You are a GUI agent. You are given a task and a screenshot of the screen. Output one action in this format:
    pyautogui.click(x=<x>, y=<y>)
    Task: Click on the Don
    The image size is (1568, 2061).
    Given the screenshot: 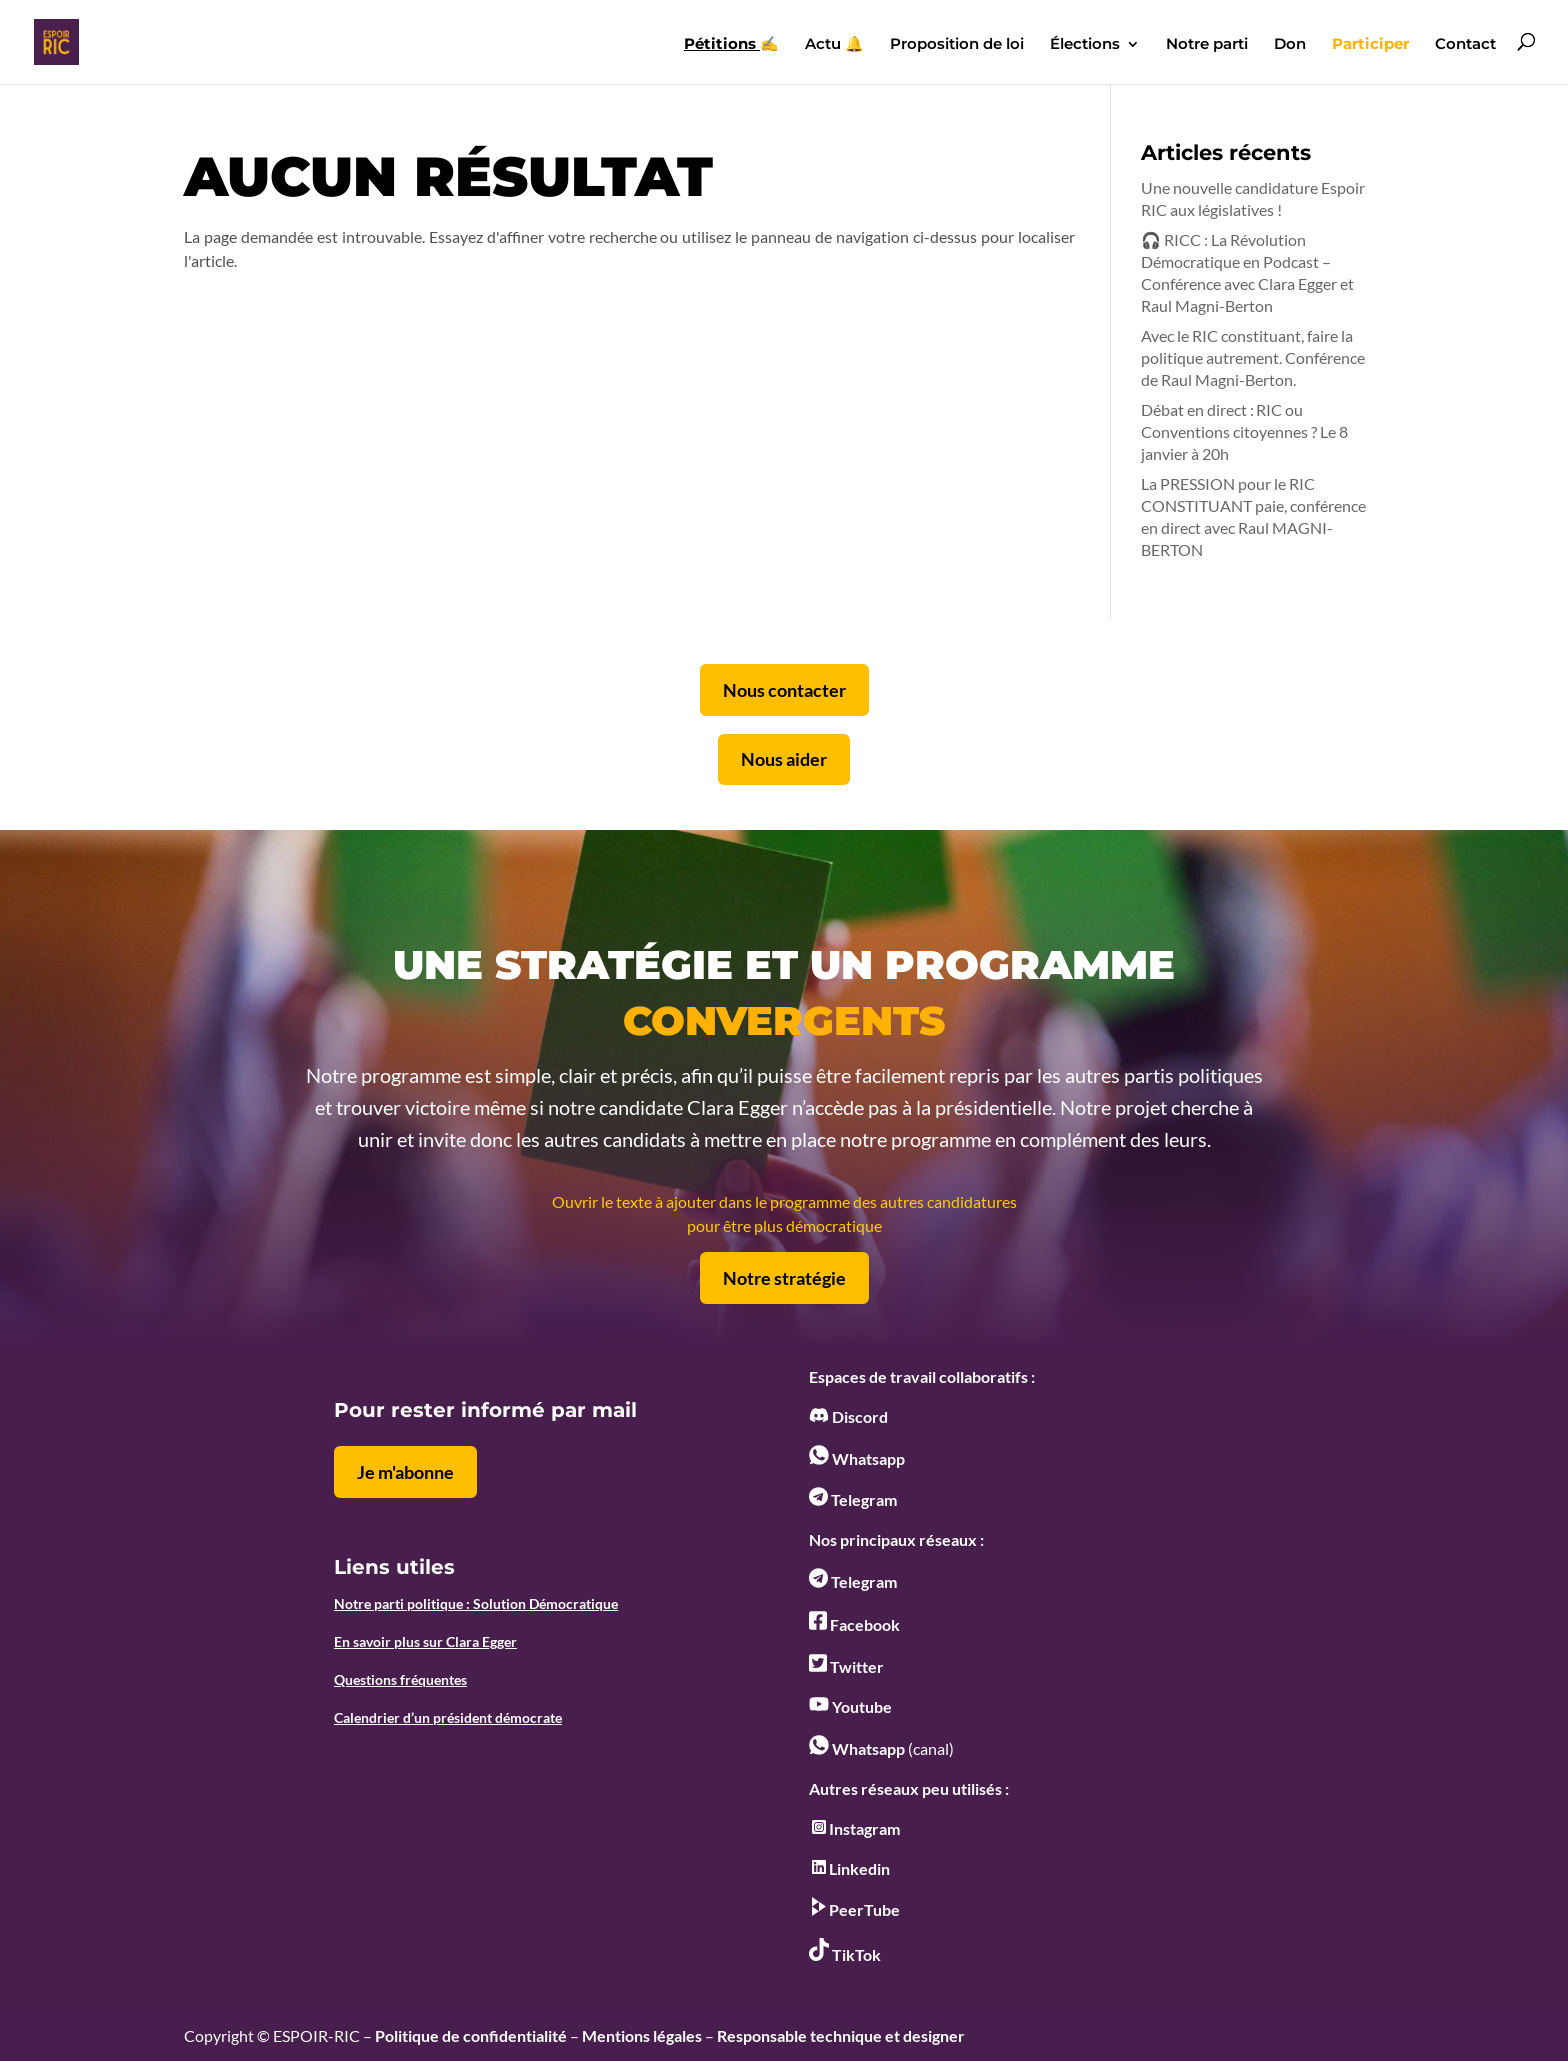 What is the action you would take?
    pyautogui.click(x=1290, y=45)
    